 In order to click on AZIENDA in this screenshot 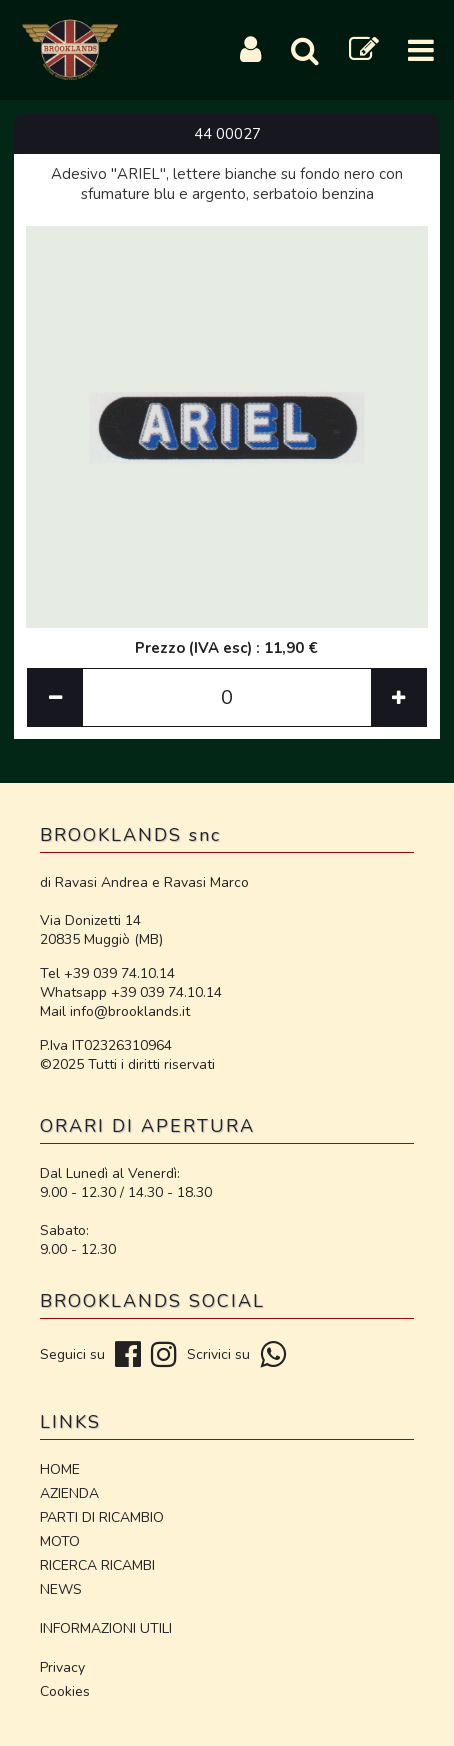, I will do `click(69, 1493)`.